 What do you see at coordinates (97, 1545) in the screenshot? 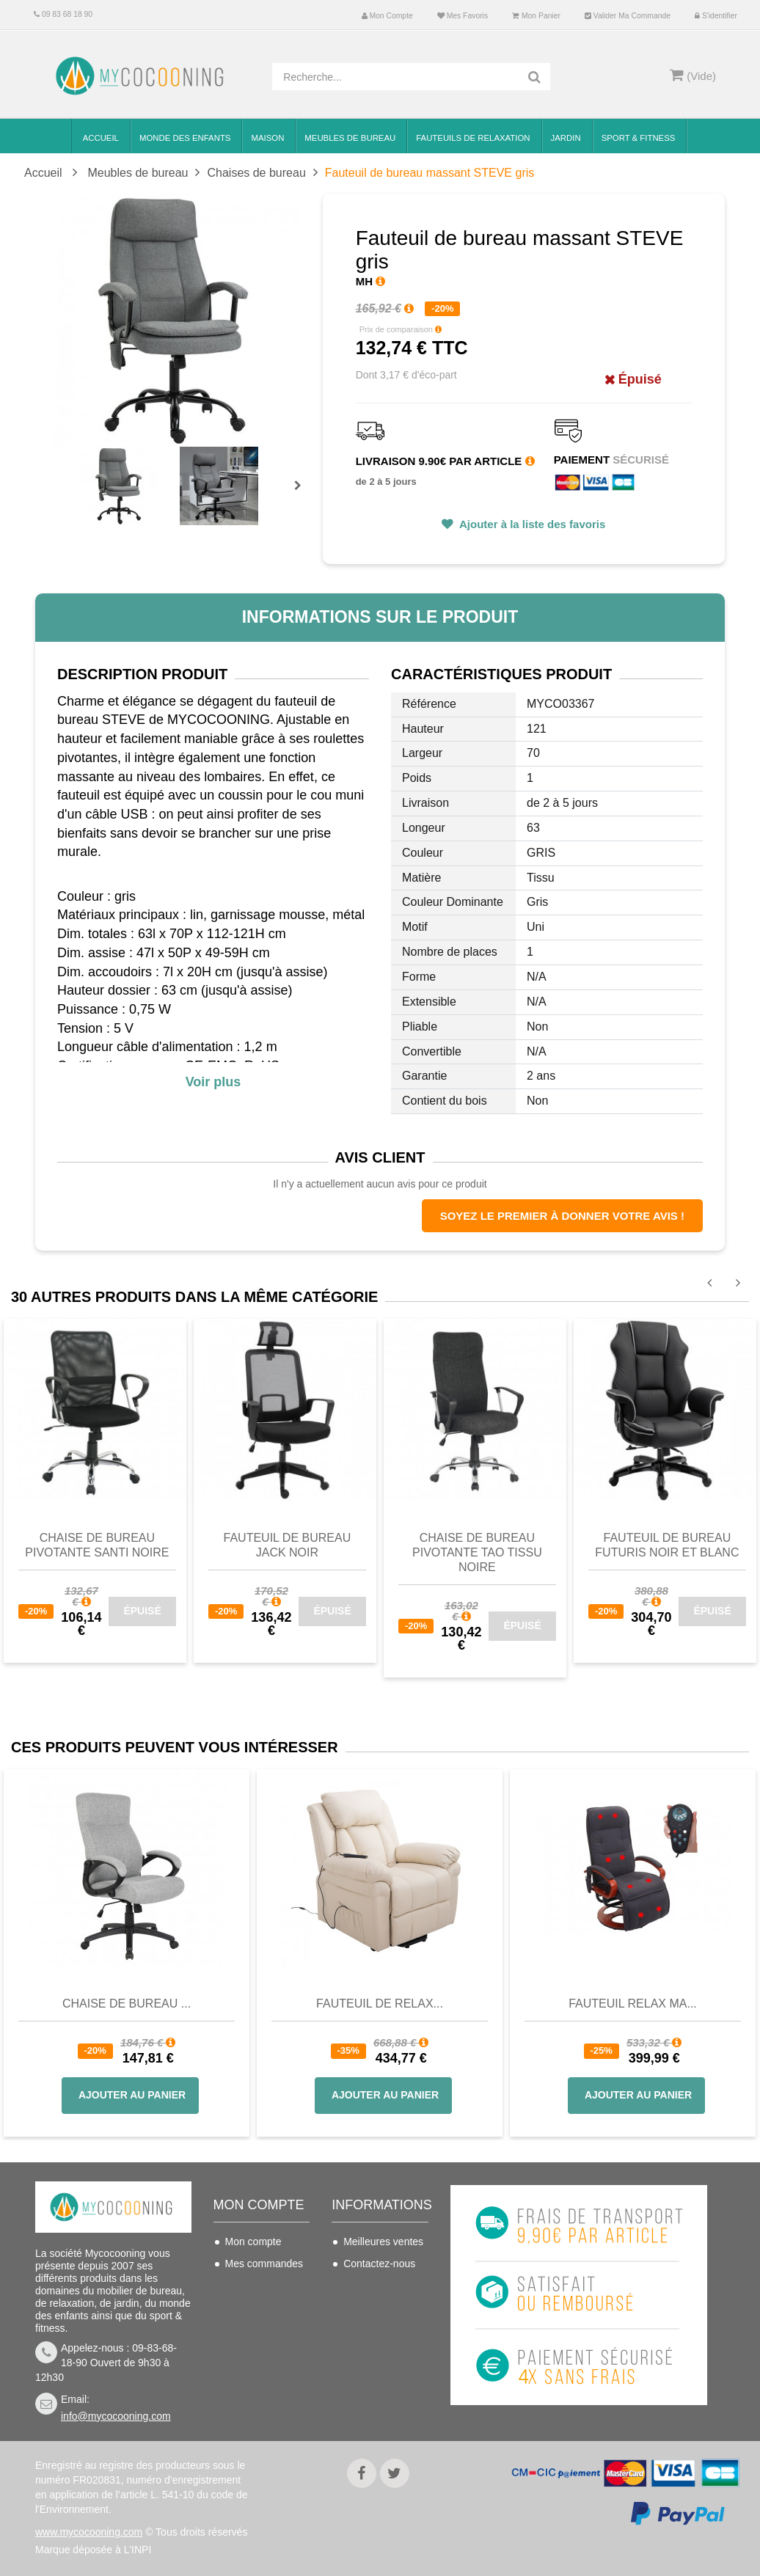
I see `Chaise de bureau pivotante Santi Noire` at bounding box center [97, 1545].